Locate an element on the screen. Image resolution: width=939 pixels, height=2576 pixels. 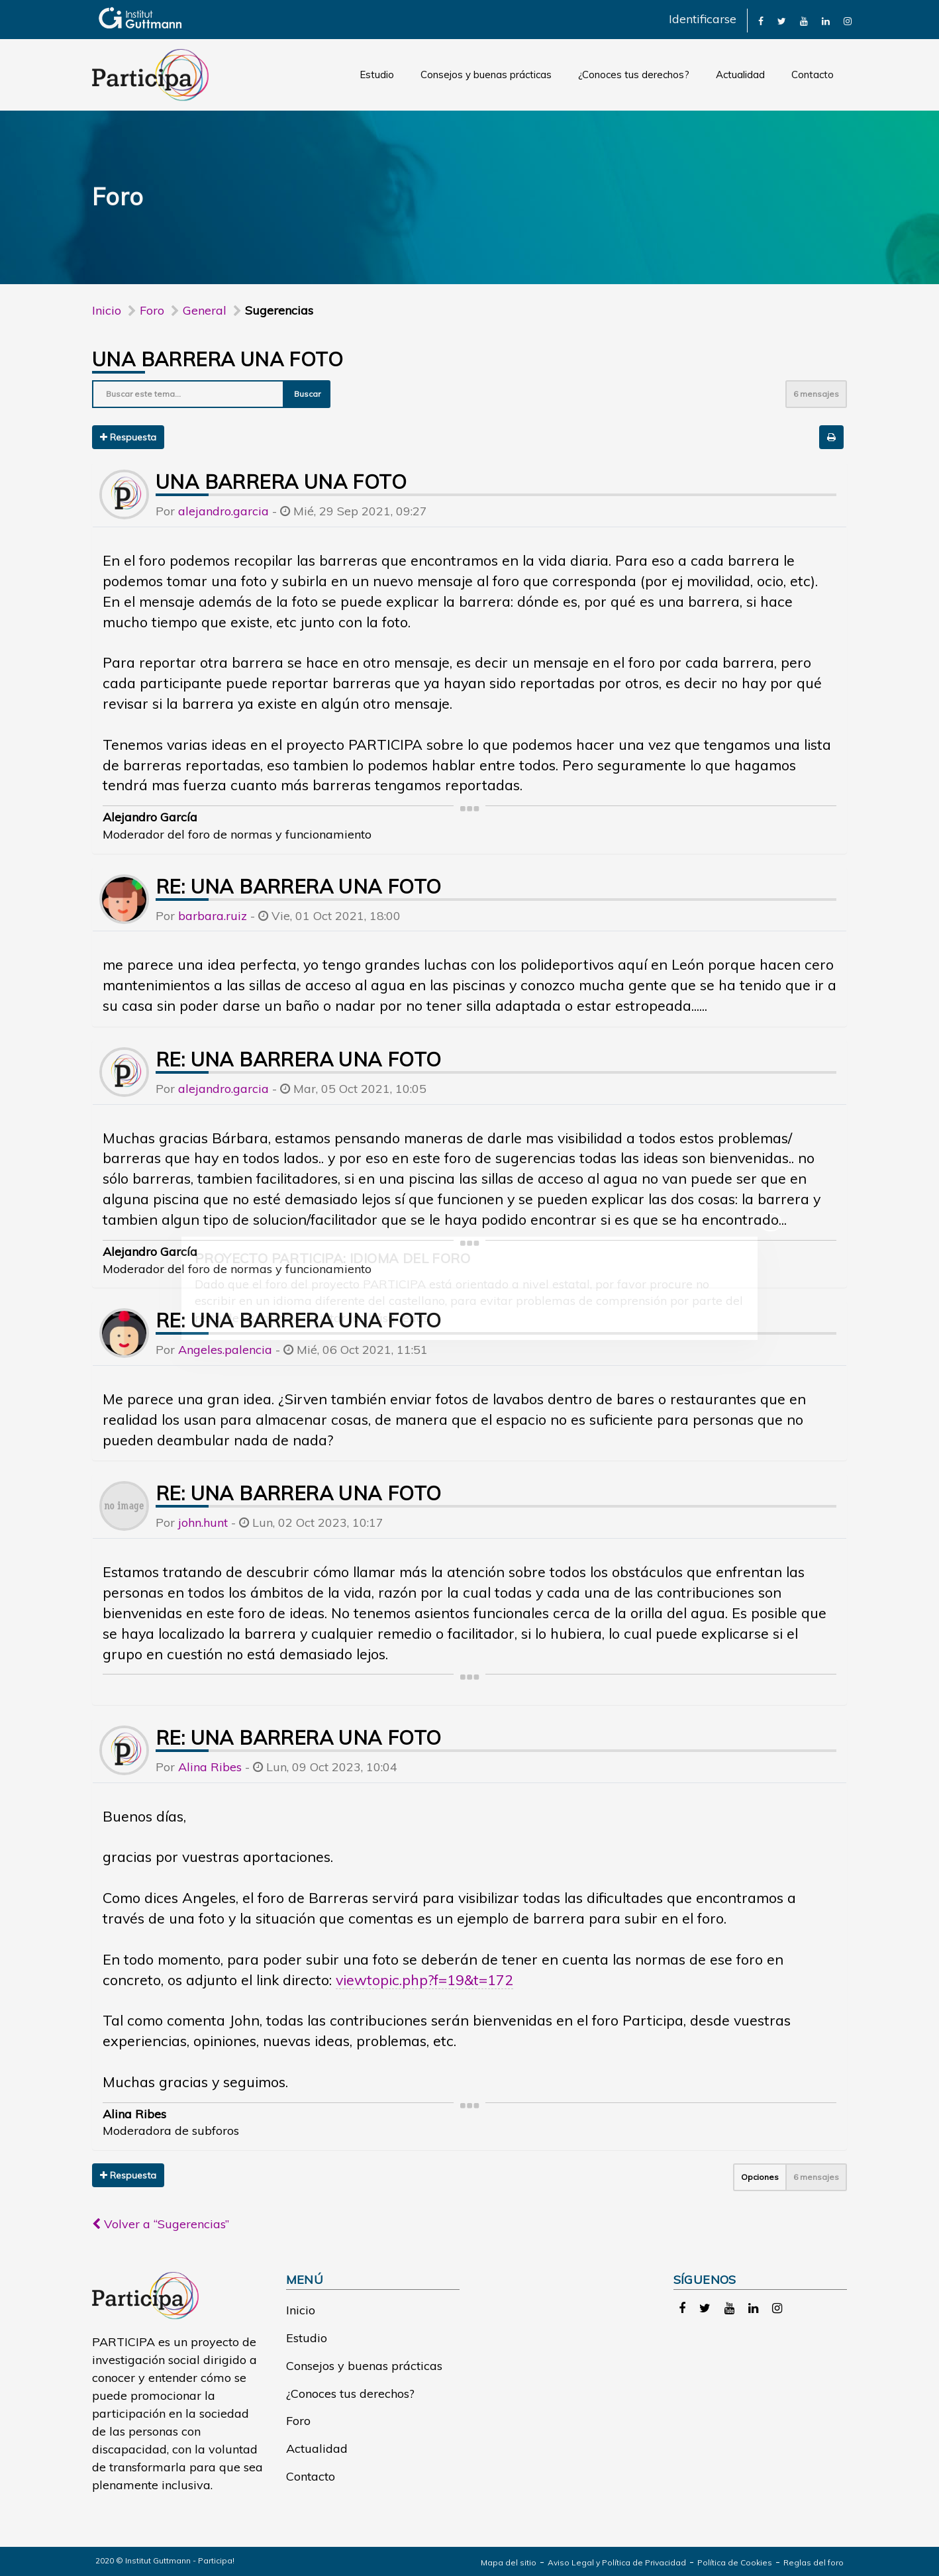
Aviso Legal y Política de Privacidad [link] is located at coordinates (617, 2562).